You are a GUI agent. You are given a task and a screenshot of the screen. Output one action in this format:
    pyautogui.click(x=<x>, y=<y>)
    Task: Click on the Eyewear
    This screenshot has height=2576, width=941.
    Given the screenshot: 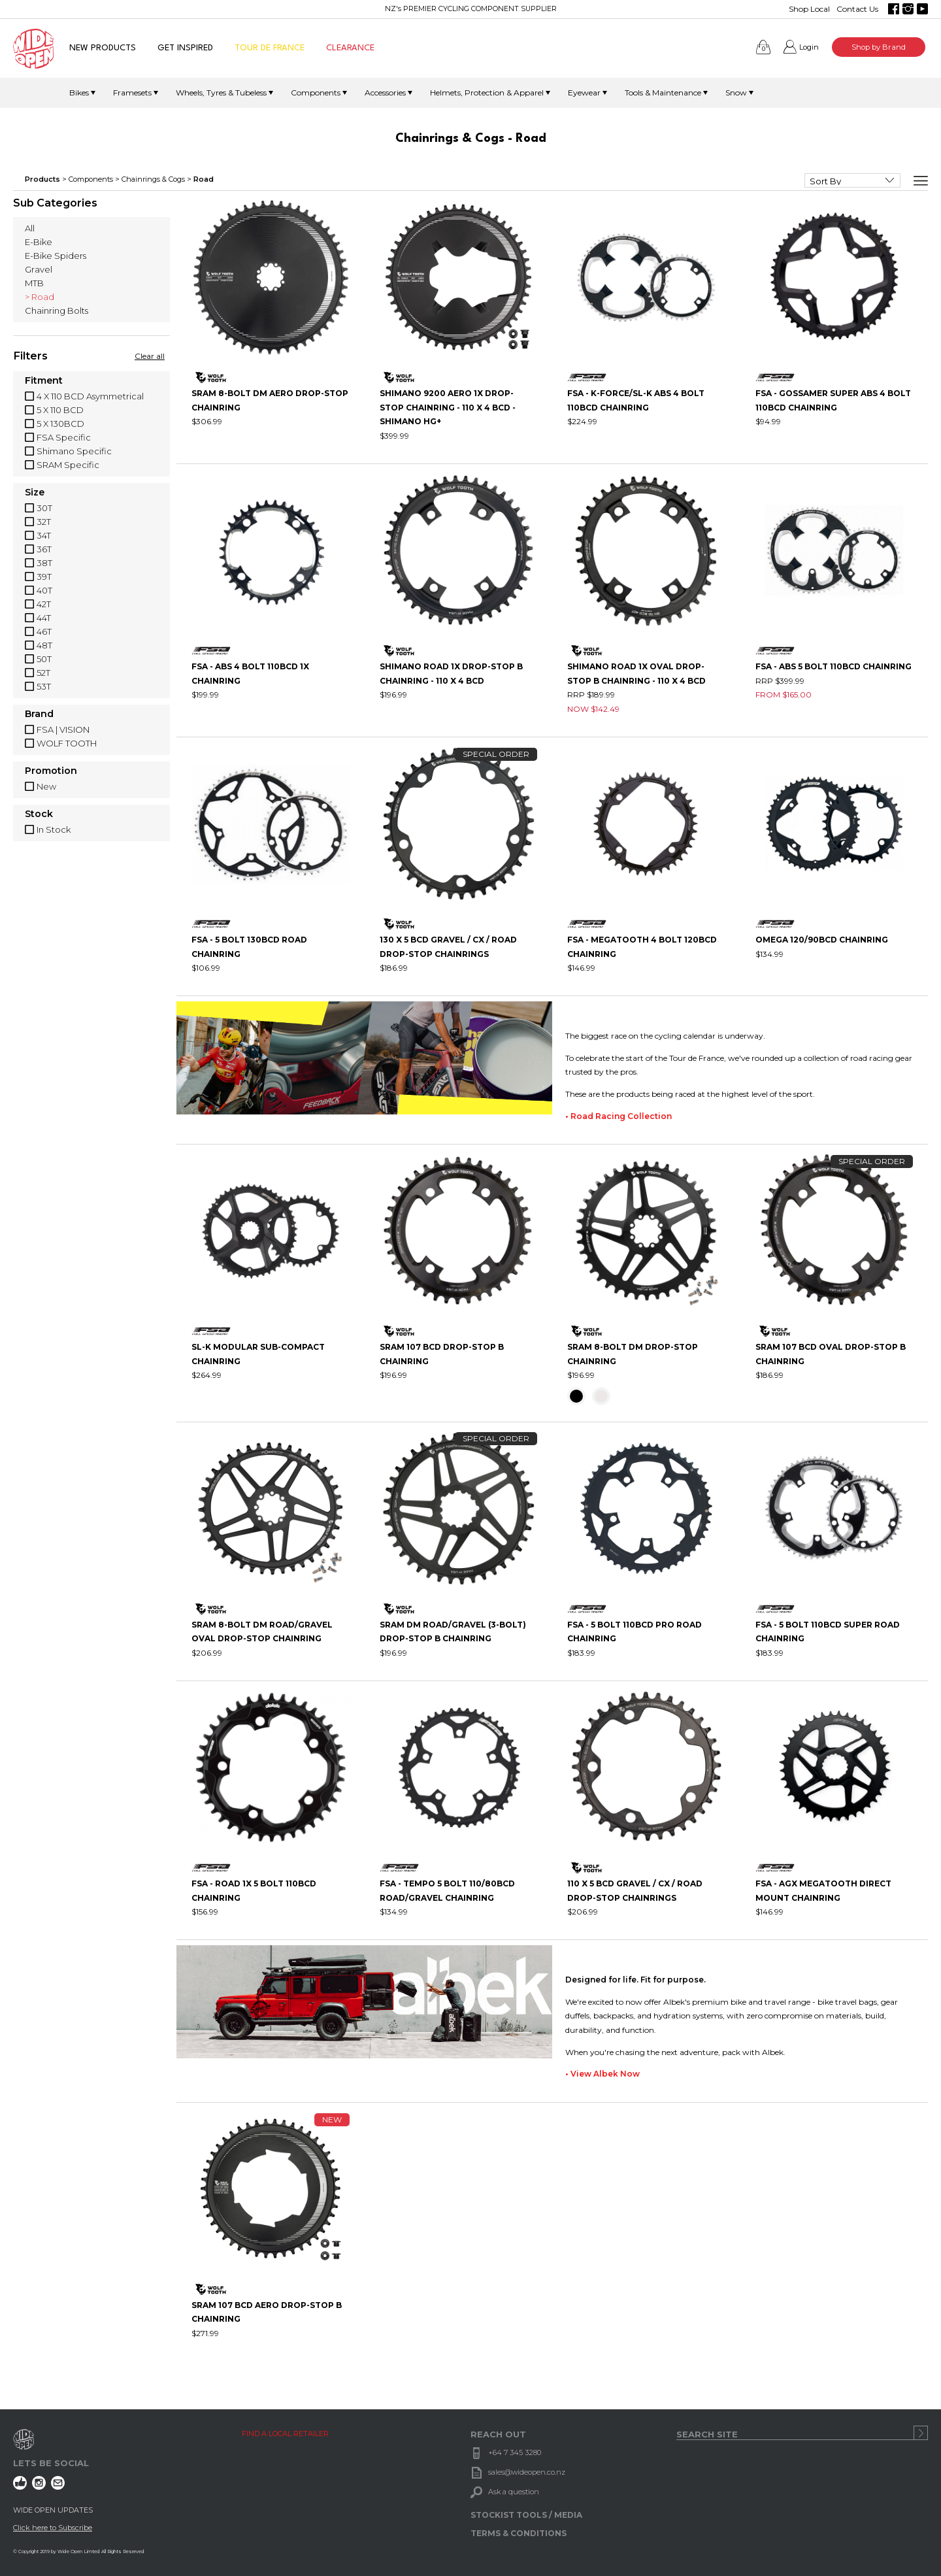 What is the action you would take?
    pyautogui.click(x=584, y=92)
    